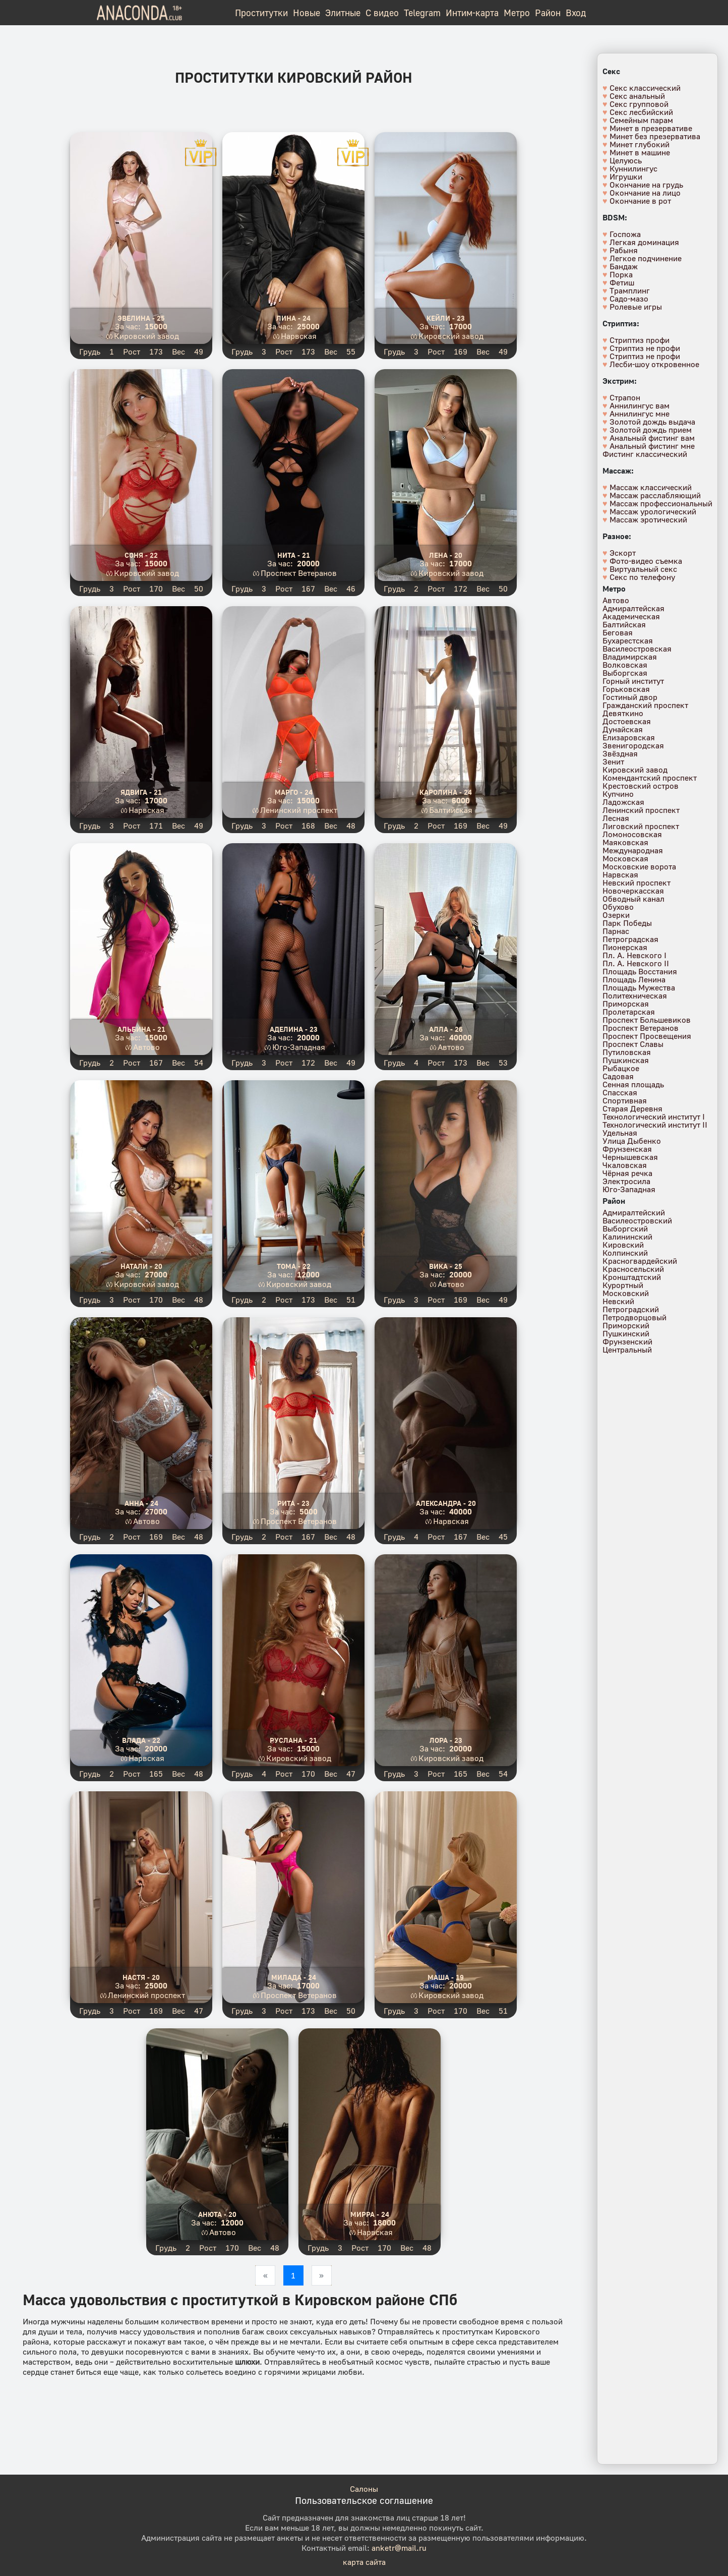  Describe the element at coordinates (622, 282) in the screenshot. I see `Фетиш` at that location.